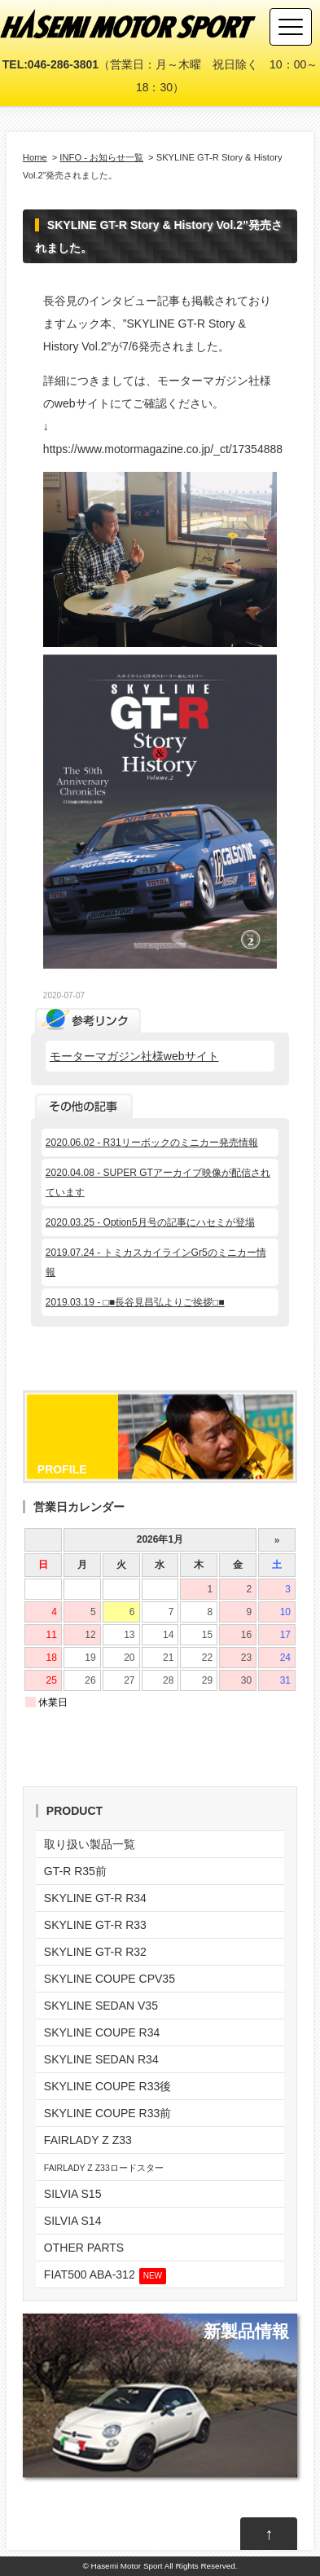 This screenshot has height=2576, width=320. I want to click on Hasemi Motor Sport, so click(127, 2565).